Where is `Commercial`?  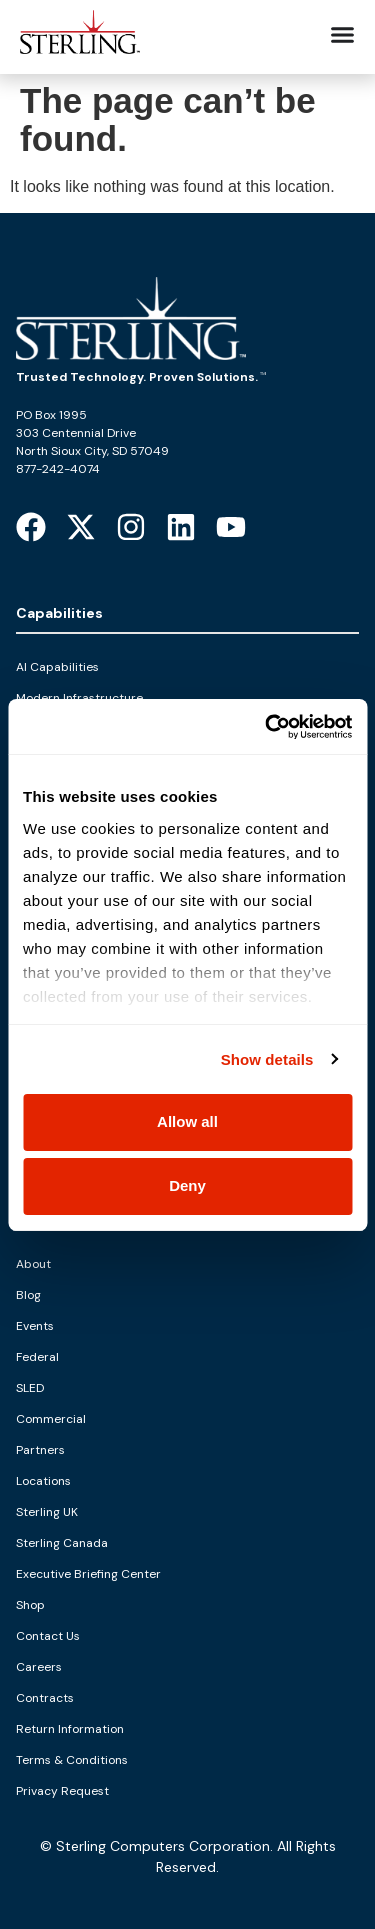
Commercial is located at coordinates (51, 1419).